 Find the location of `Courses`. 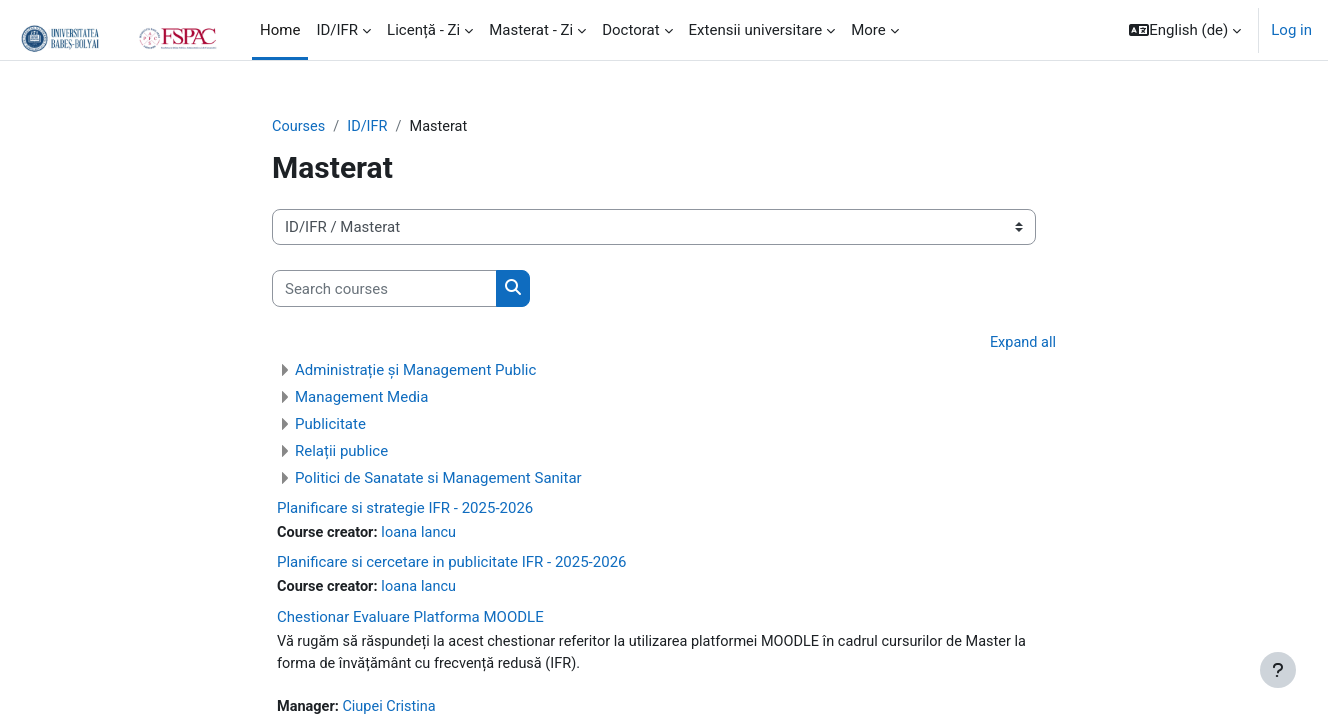

Courses is located at coordinates (299, 127).